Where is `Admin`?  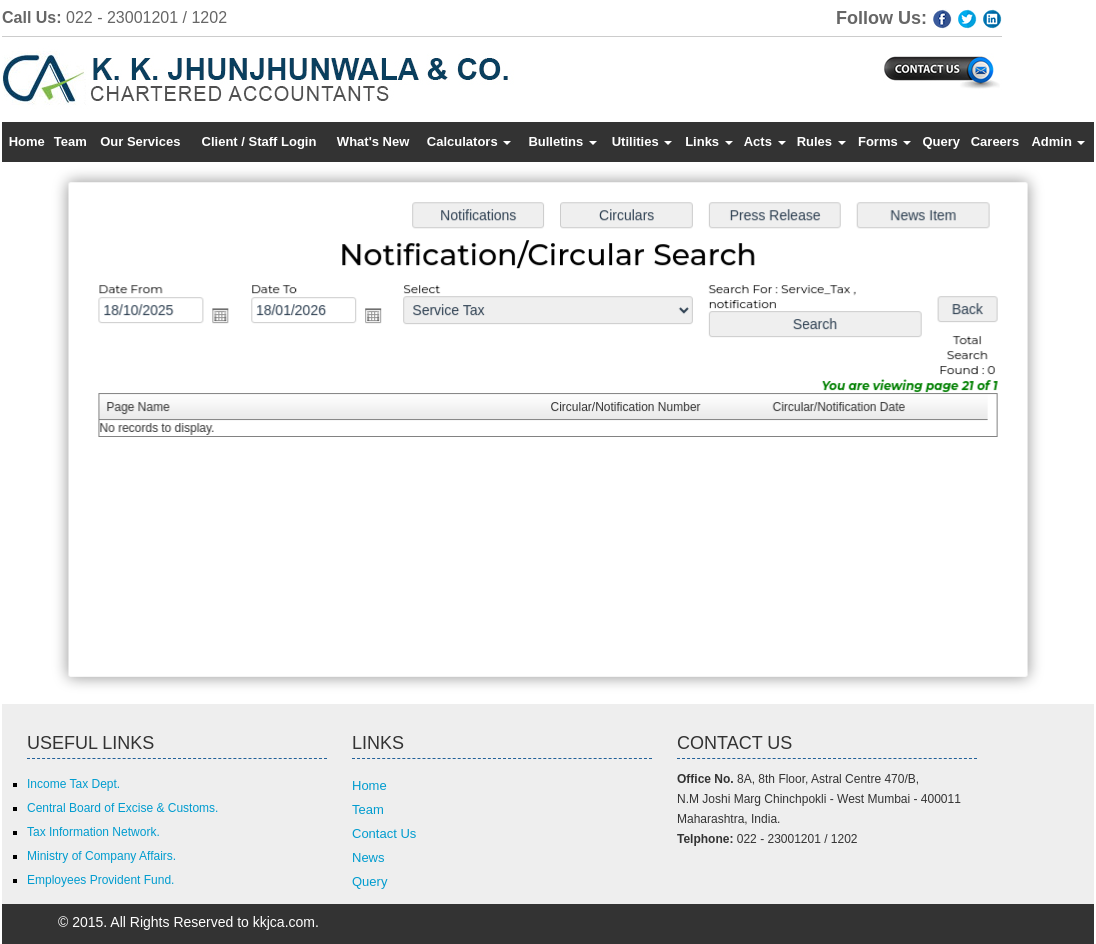
Admin is located at coordinates (1058, 141).